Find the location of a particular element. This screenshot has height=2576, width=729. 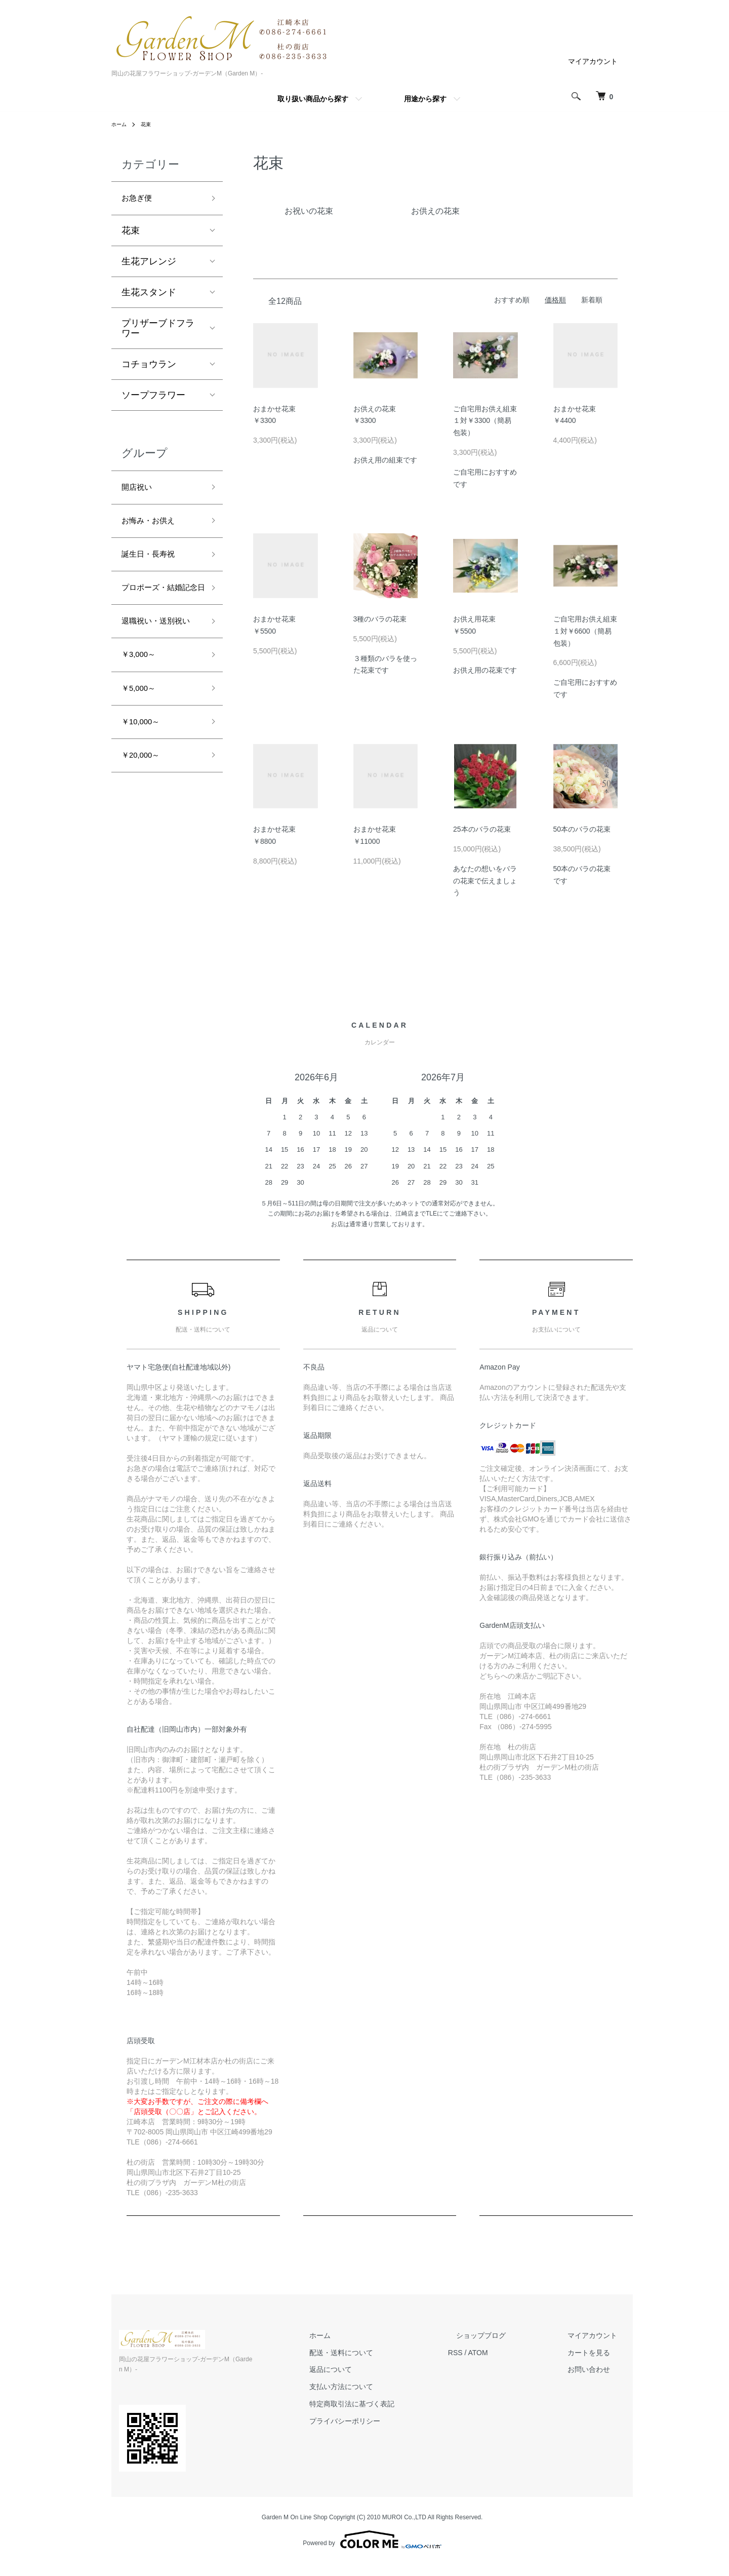

￥10,000～ is located at coordinates (145, 776).